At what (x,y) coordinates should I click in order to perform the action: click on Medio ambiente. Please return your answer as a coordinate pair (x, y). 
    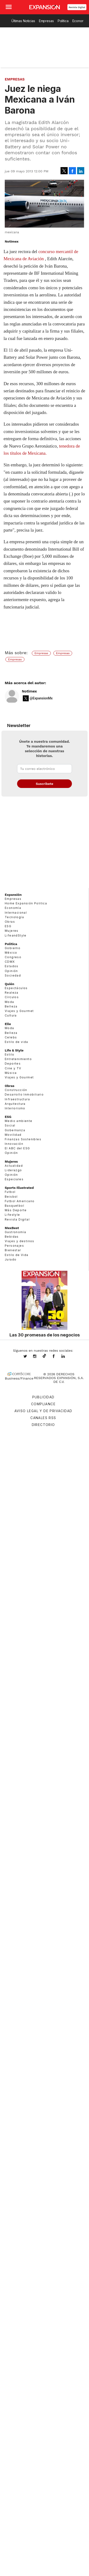
    Looking at the image, I should click on (19, 1121).